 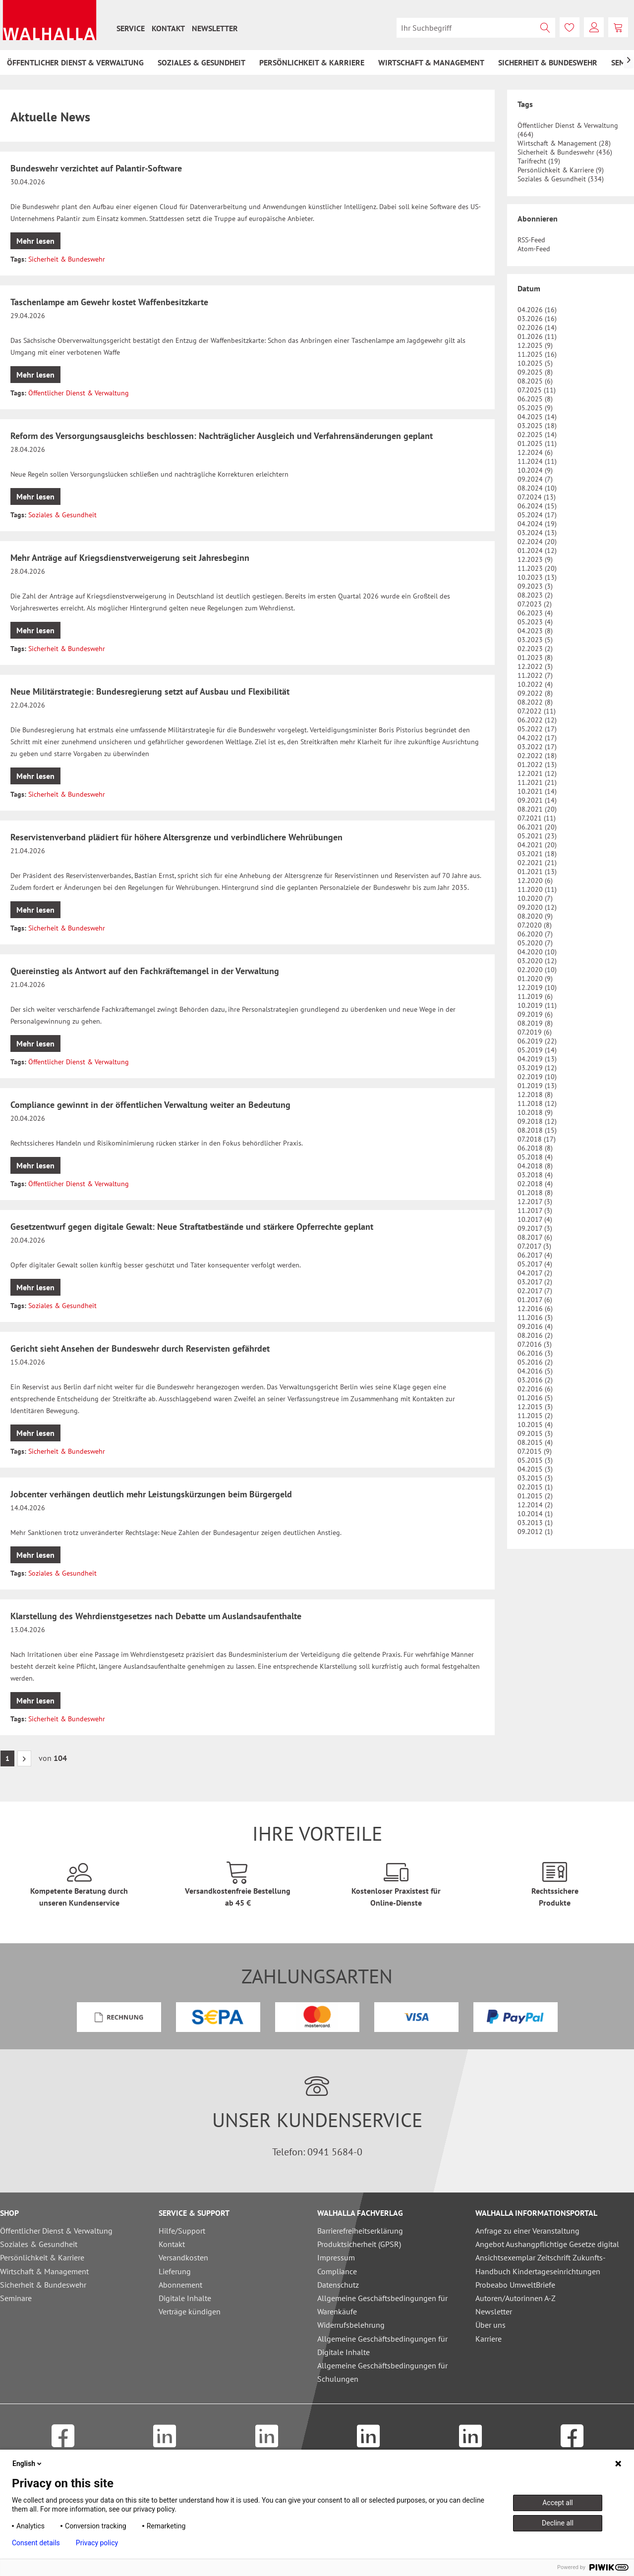 What do you see at coordinates (537, 809) in the screenshot?
I see `08.2021 (20)` at bounding box center [537, 809].